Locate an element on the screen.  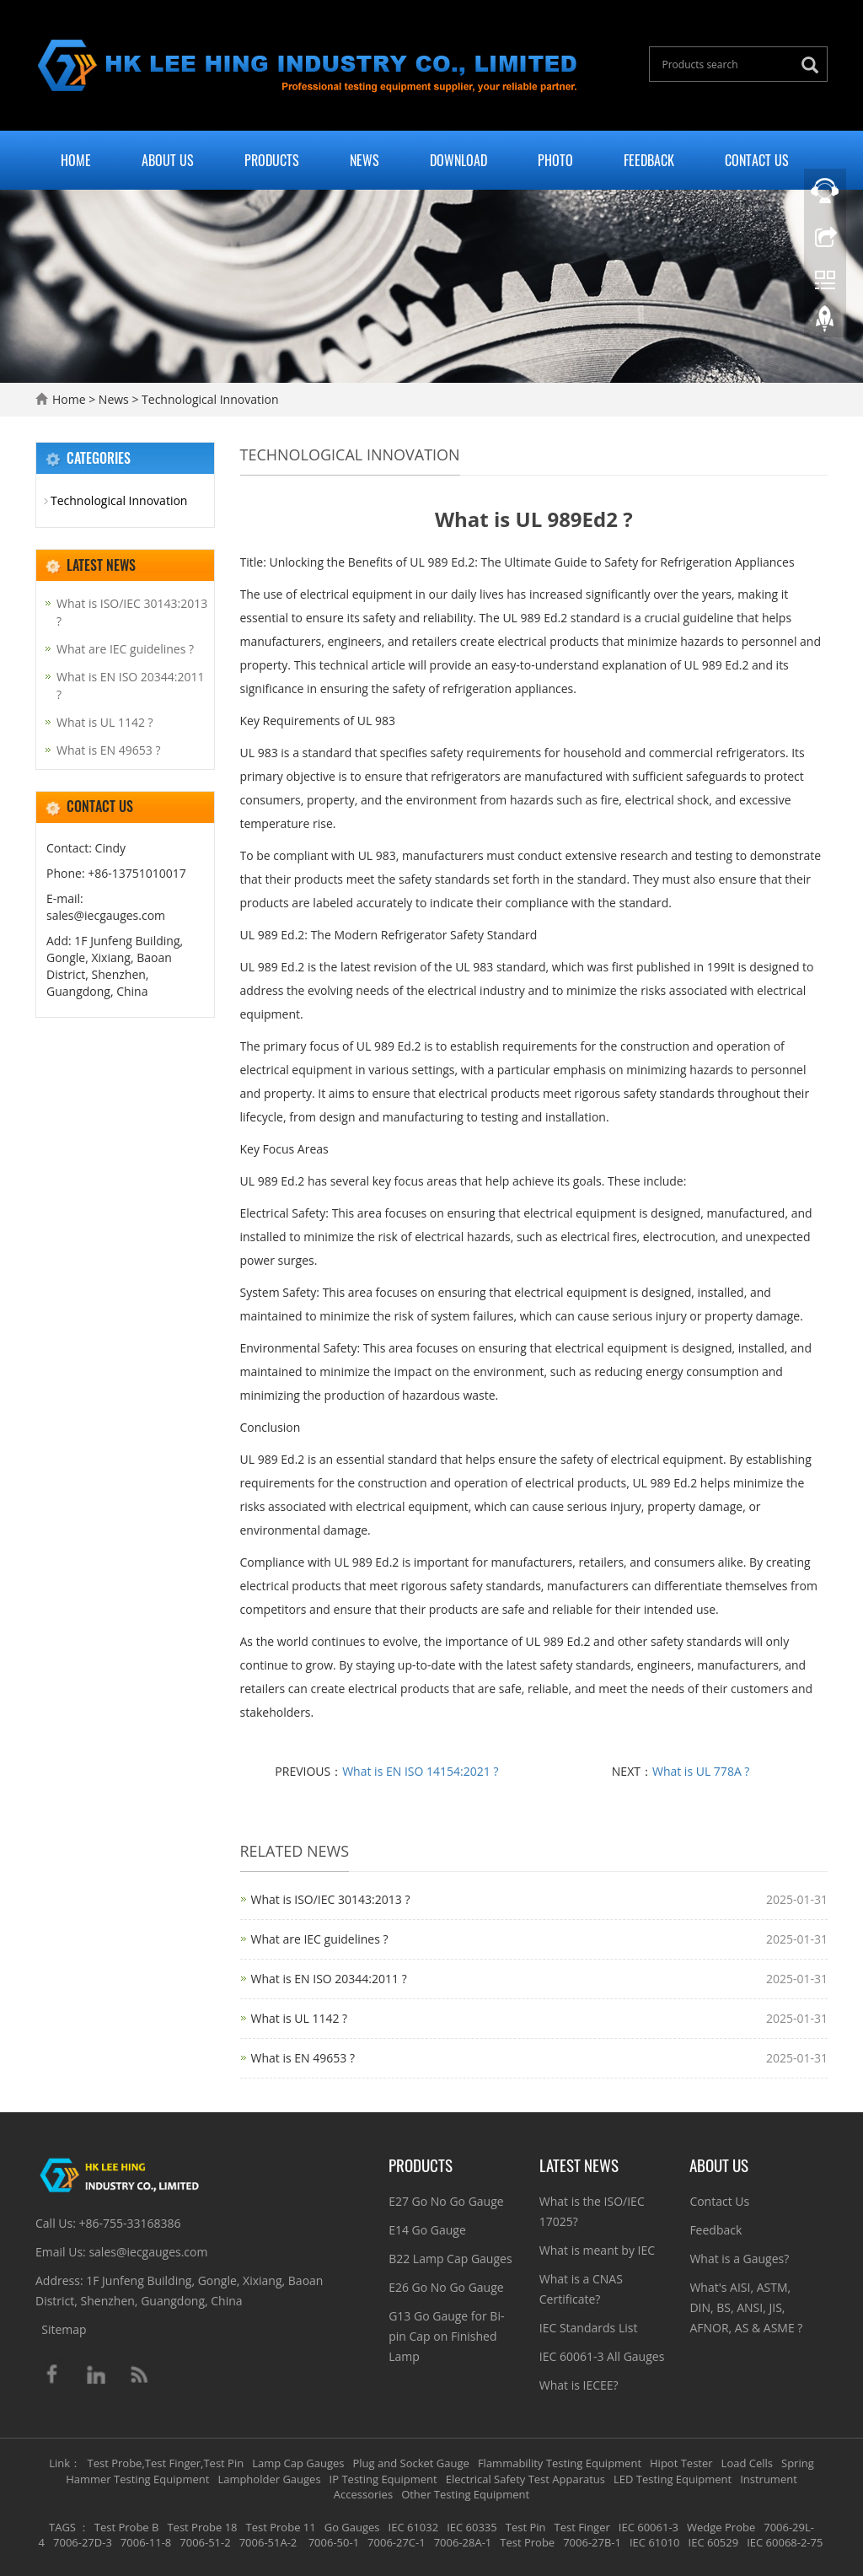
News is located at coordinates (364, 160).